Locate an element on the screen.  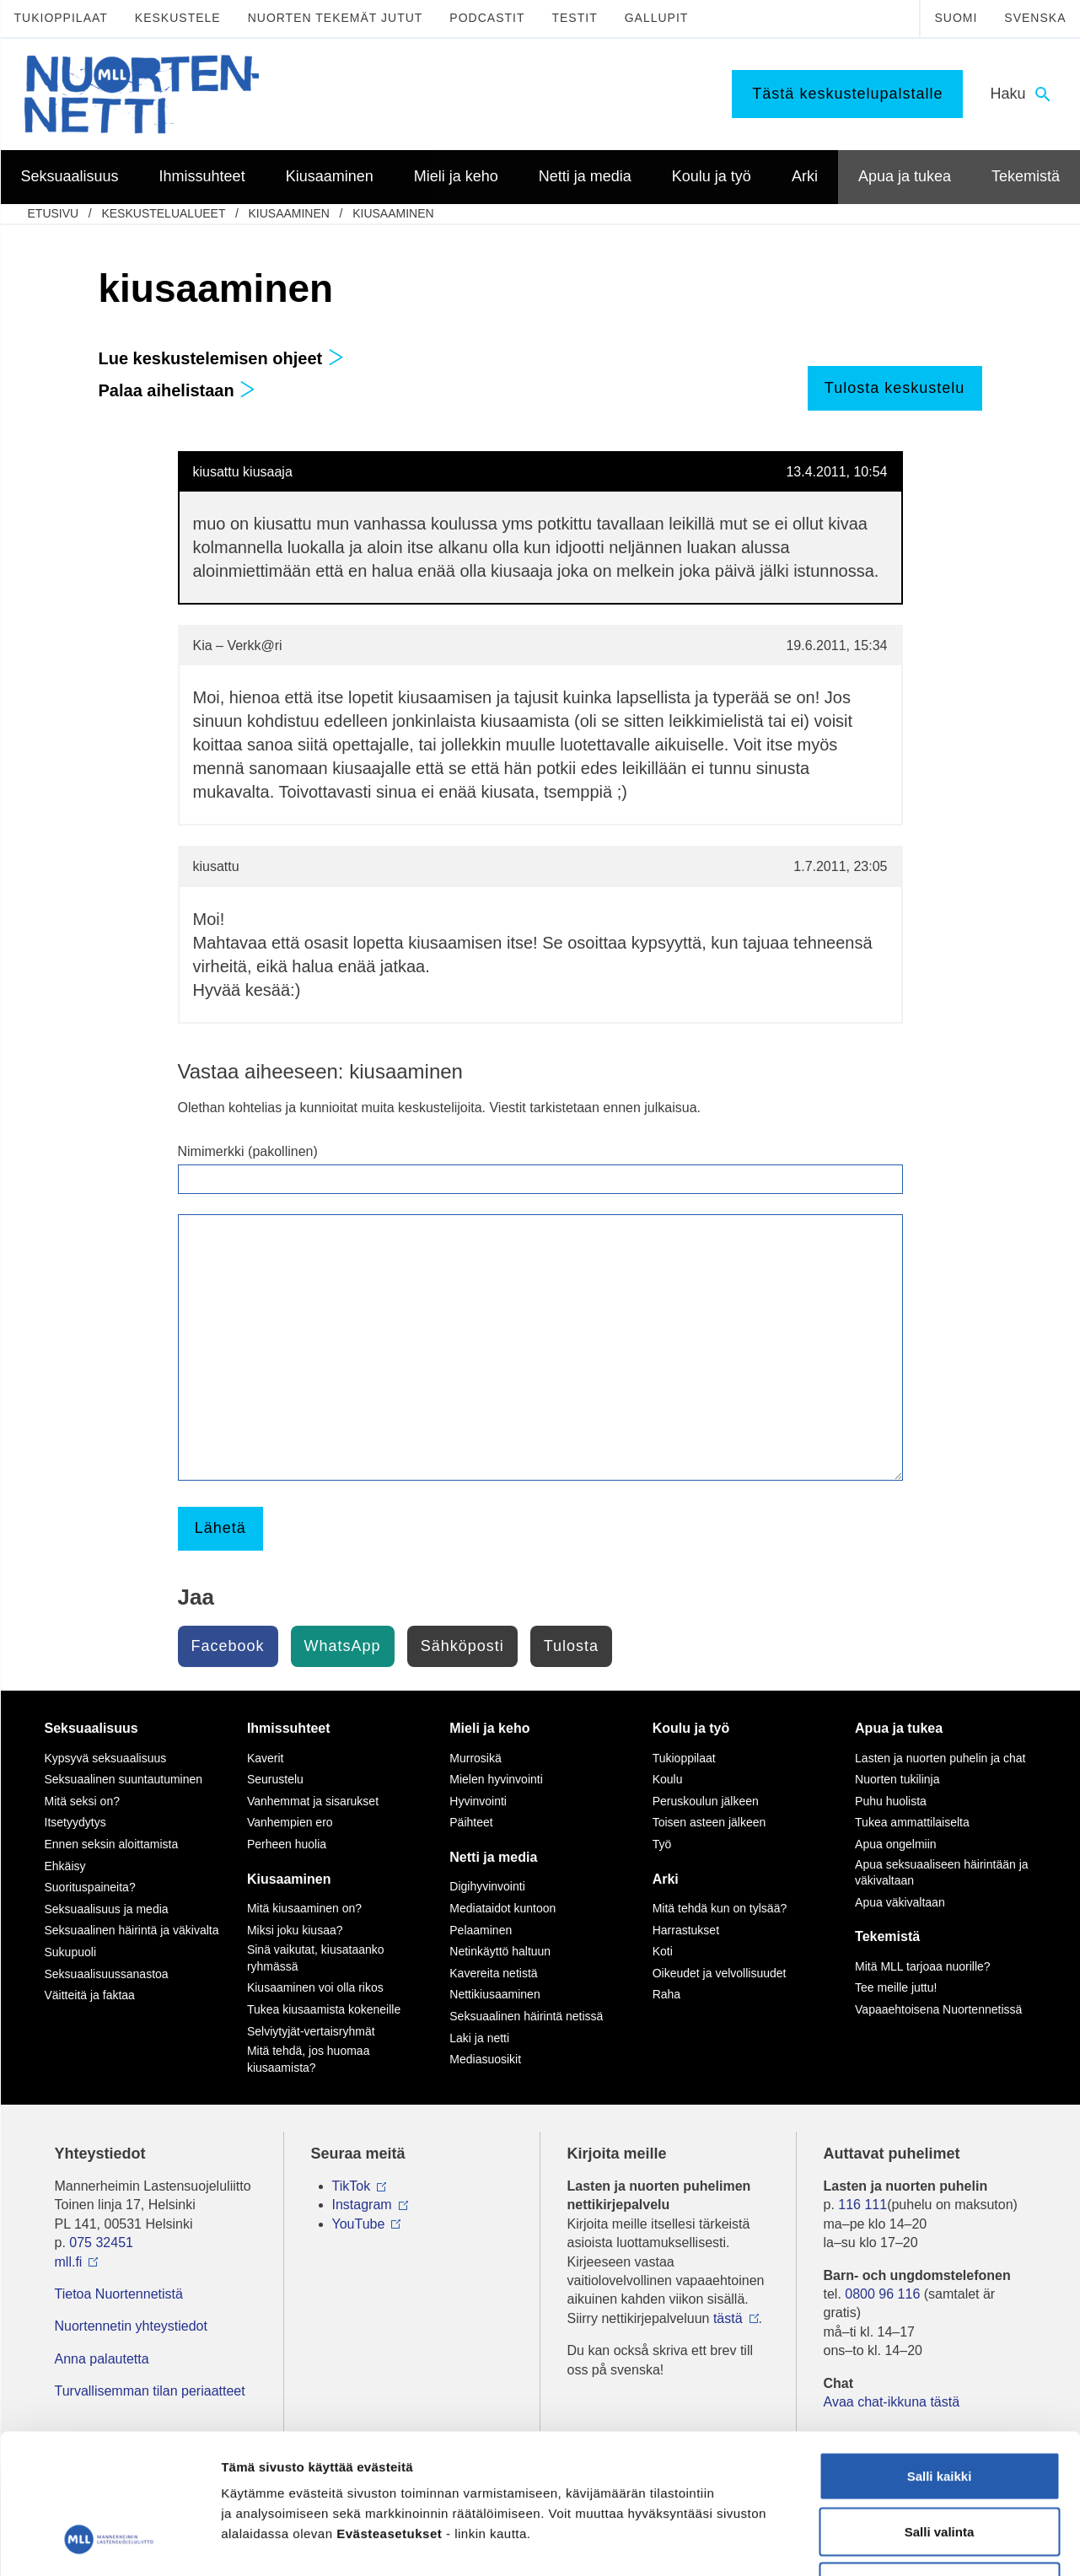
Podcastit is located at coordinates (486, 17).